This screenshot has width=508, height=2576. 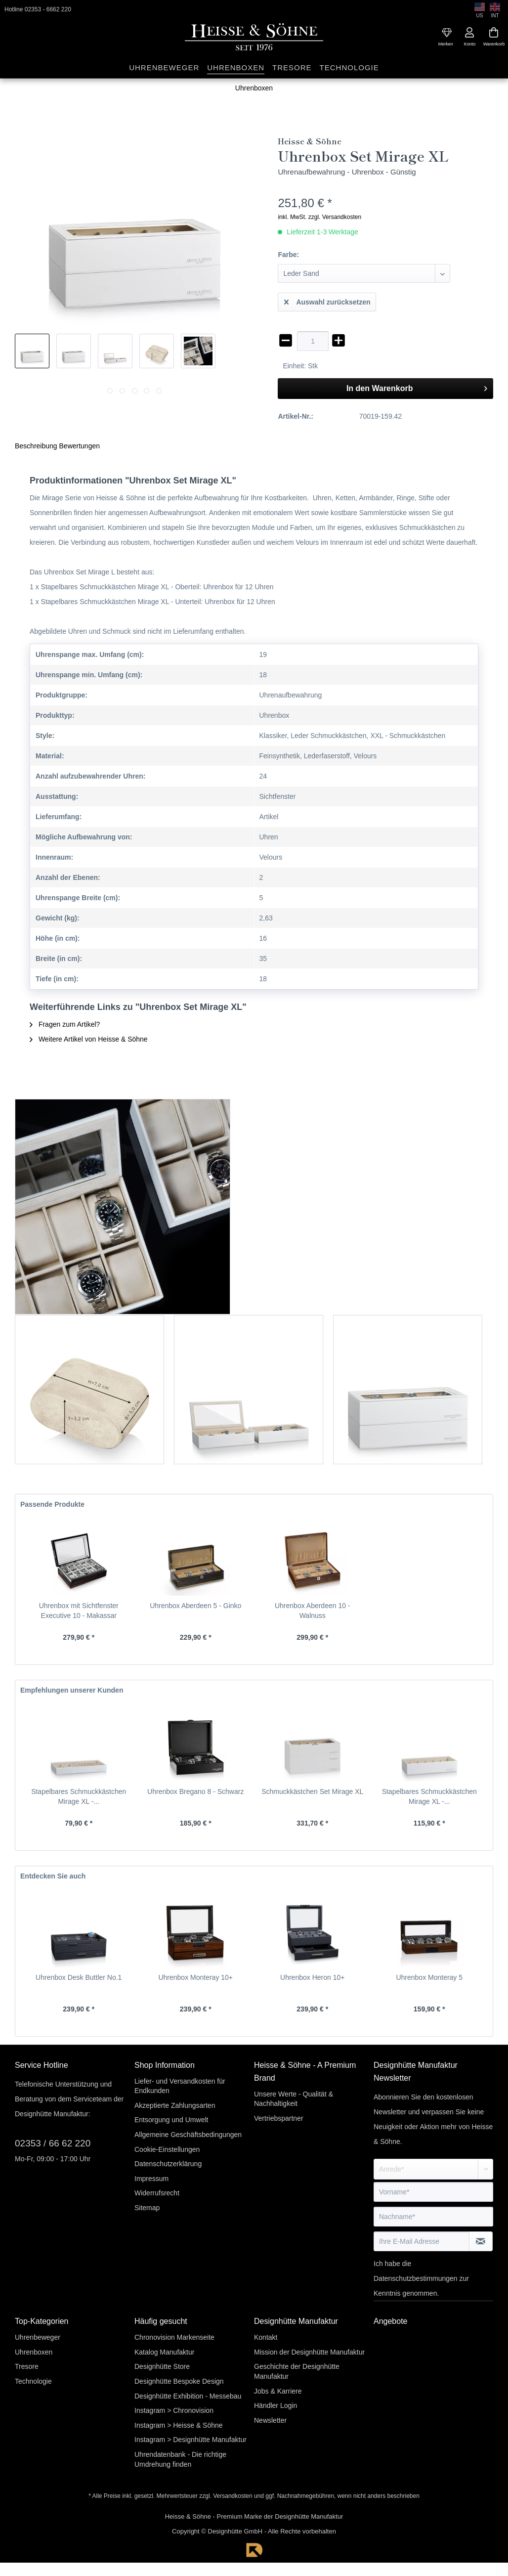 I want to click on Mission der Designhütte Manufaktur, so click(x=309, y=2352).